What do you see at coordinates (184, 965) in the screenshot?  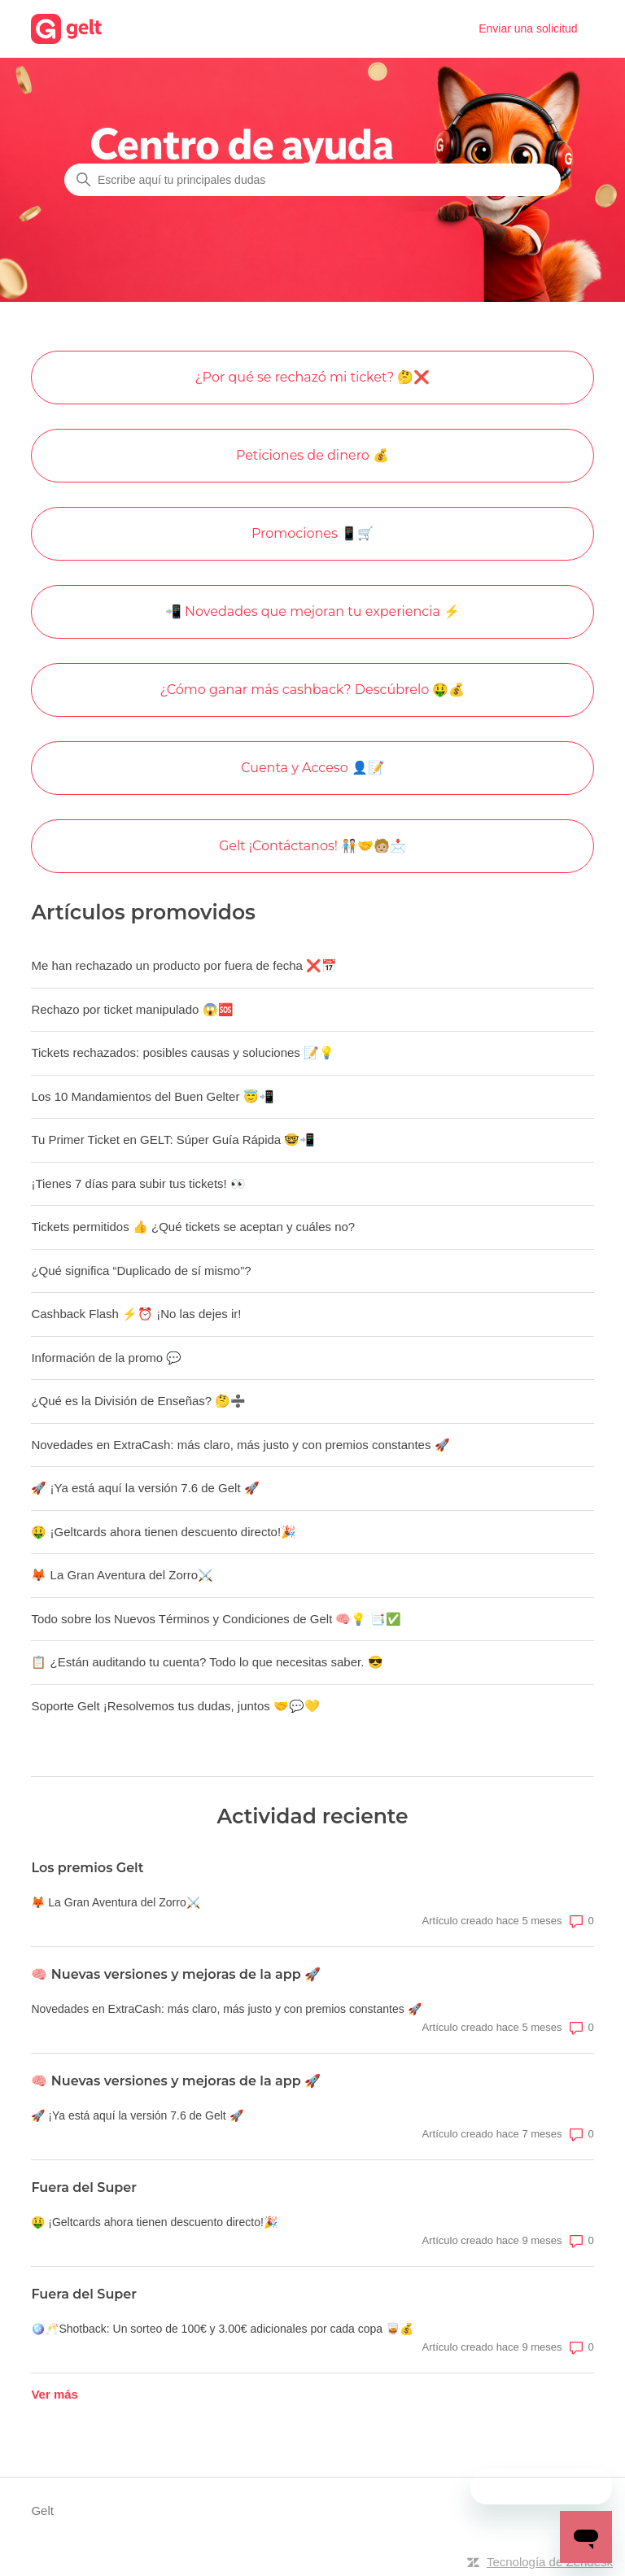 I see `Me han rechazado un producto por fuera de fecha ❌📅` at bounding box center [184, 965].